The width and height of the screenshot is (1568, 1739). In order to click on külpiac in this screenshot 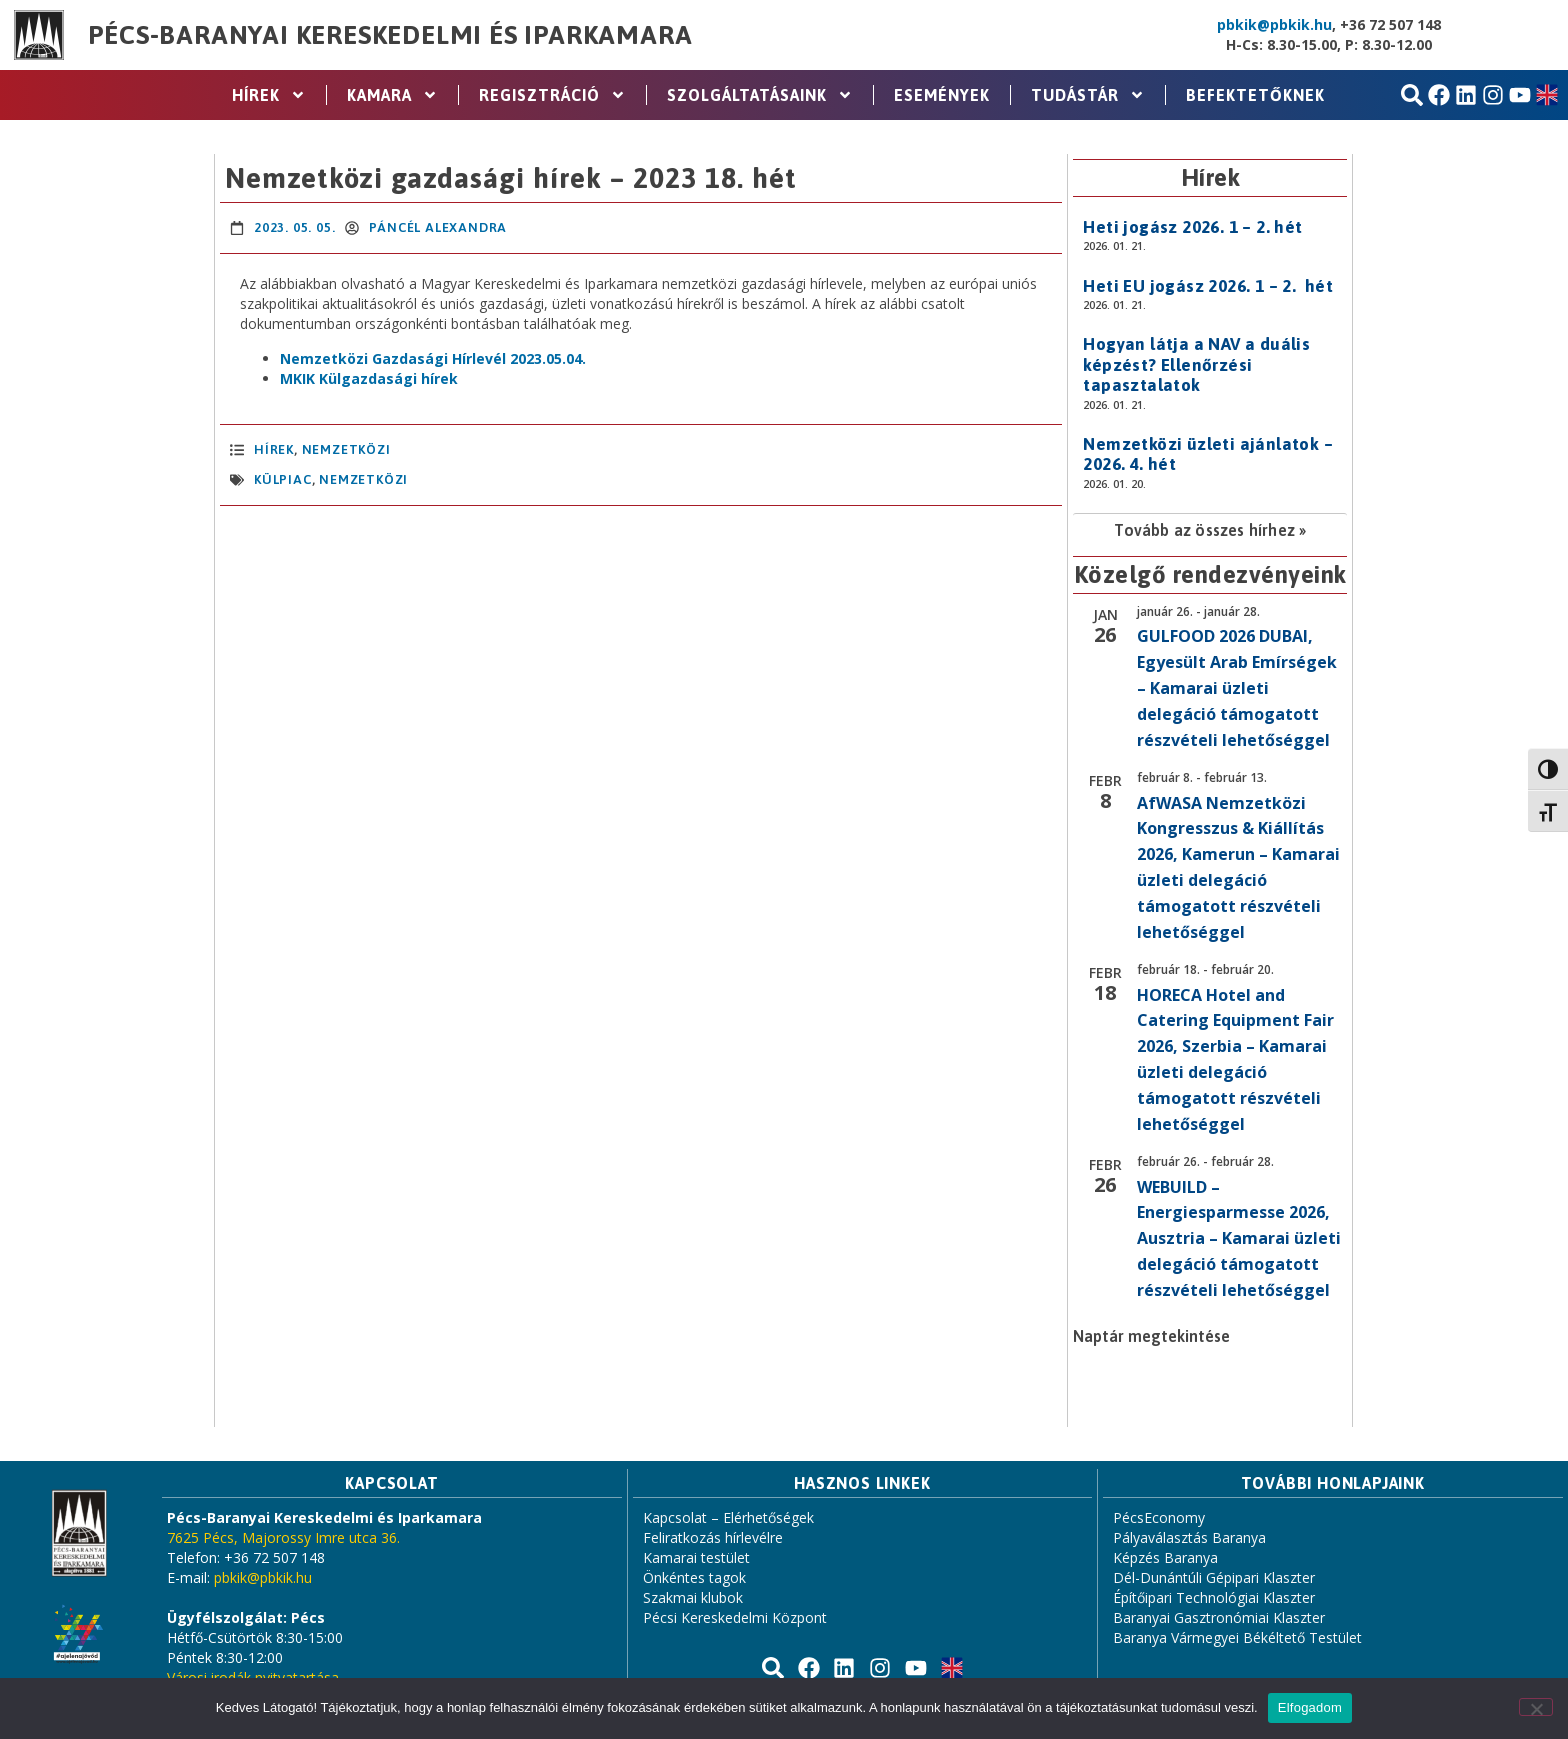, I will do `click(283, 479)`.